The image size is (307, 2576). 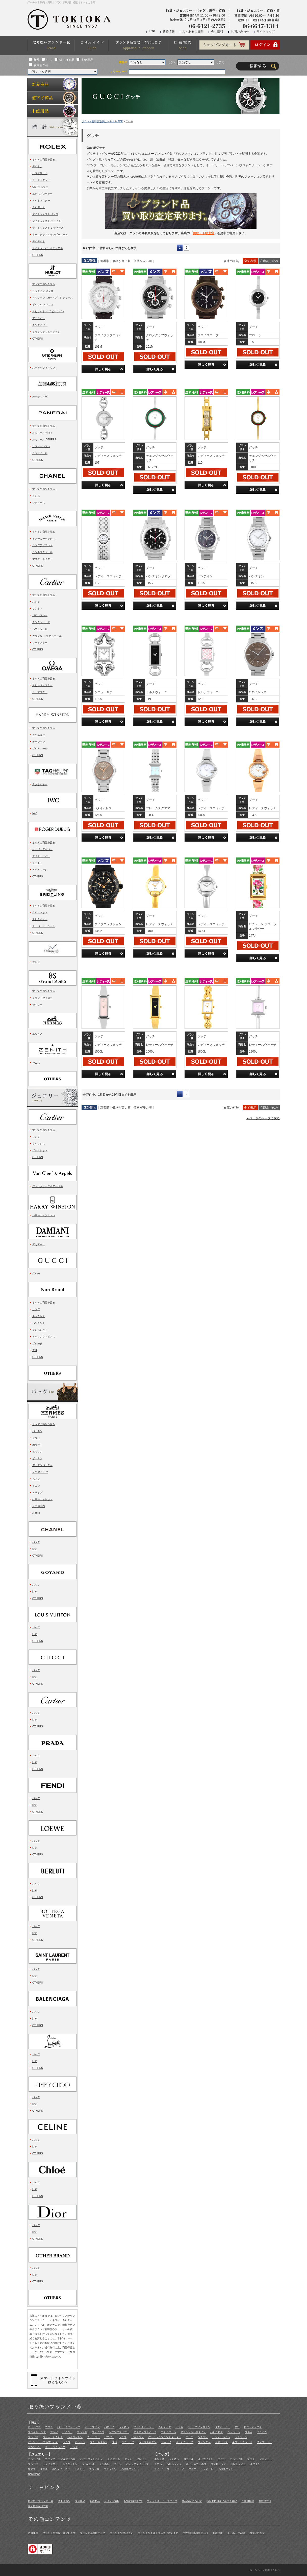 What do you see at coordinates (37, 1458) in the screenshot?
I see `ピコタン` at bounding box center [37, 1458].